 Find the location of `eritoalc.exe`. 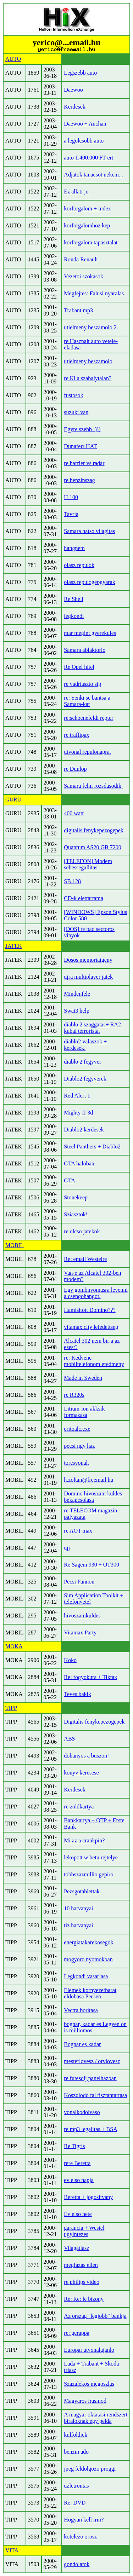

eritoalc.exe is located at coordinates (77, 1429).